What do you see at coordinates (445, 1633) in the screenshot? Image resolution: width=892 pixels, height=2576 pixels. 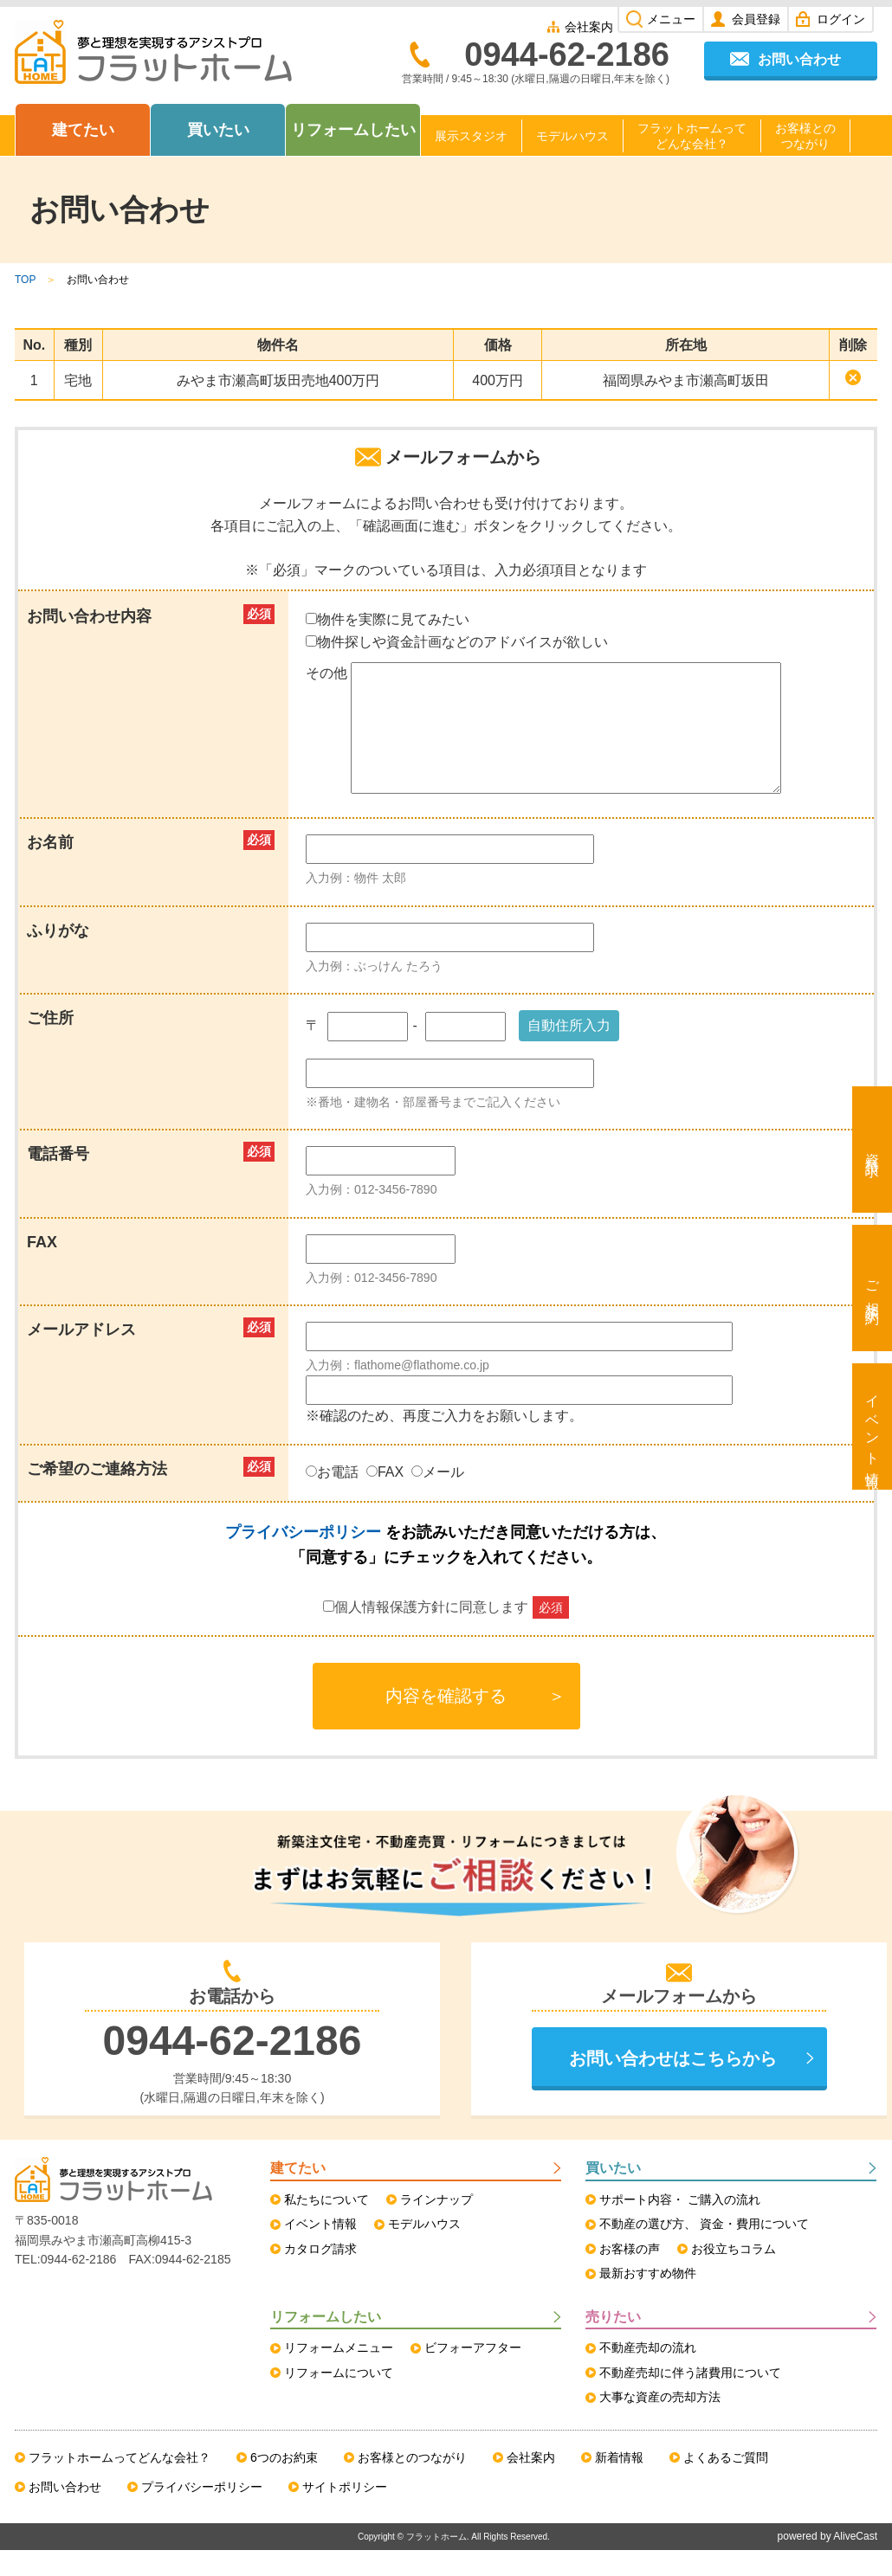 I see `個人情報保護方針に同意します` at bounding box center [445, 1633].